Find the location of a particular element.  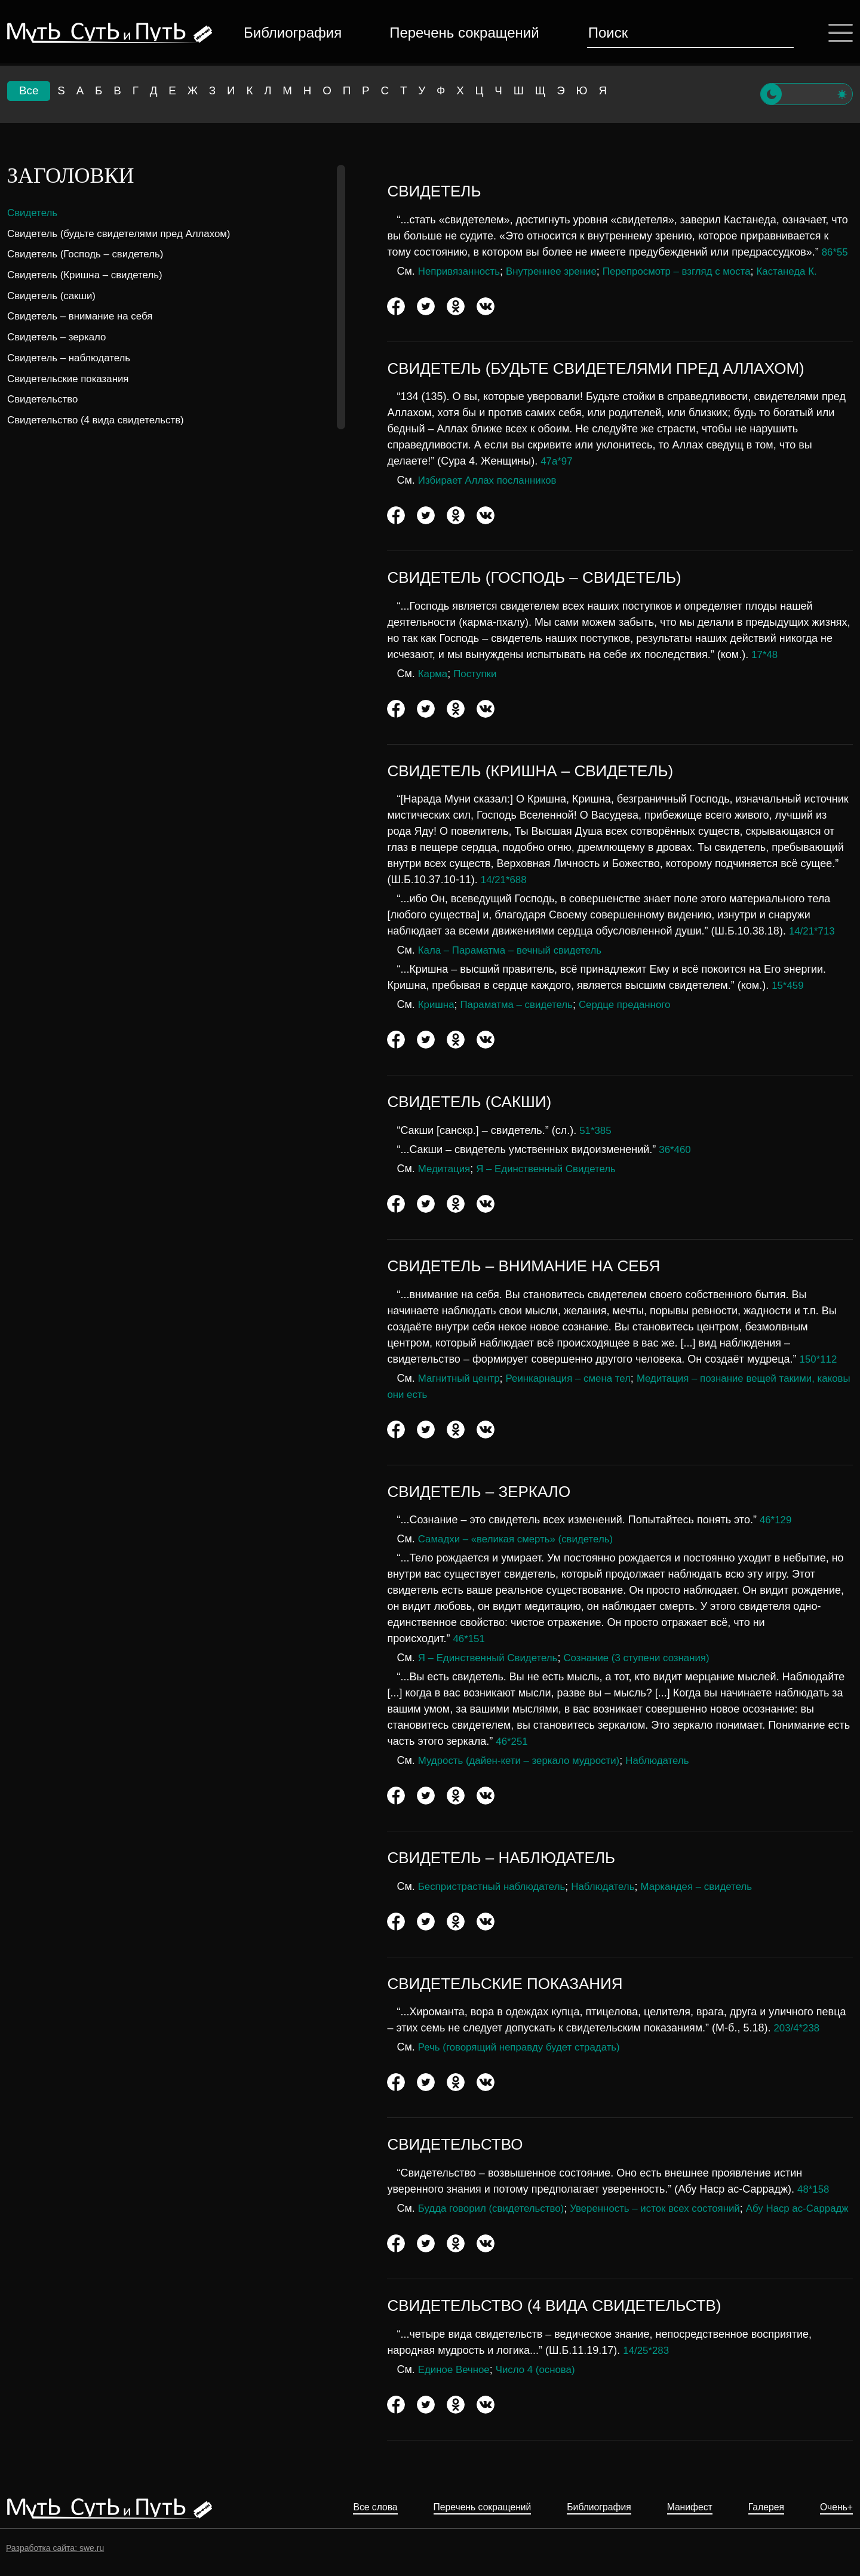

Мудрость (дайен-кети – зеркало мудрости) is located at coordinates (526, 1760).